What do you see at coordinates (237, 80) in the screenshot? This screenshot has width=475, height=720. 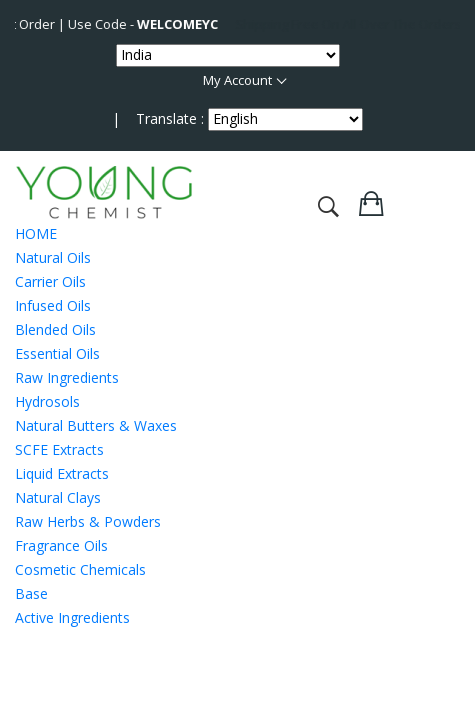 I see `My Account` at bounding box center [237, 80].